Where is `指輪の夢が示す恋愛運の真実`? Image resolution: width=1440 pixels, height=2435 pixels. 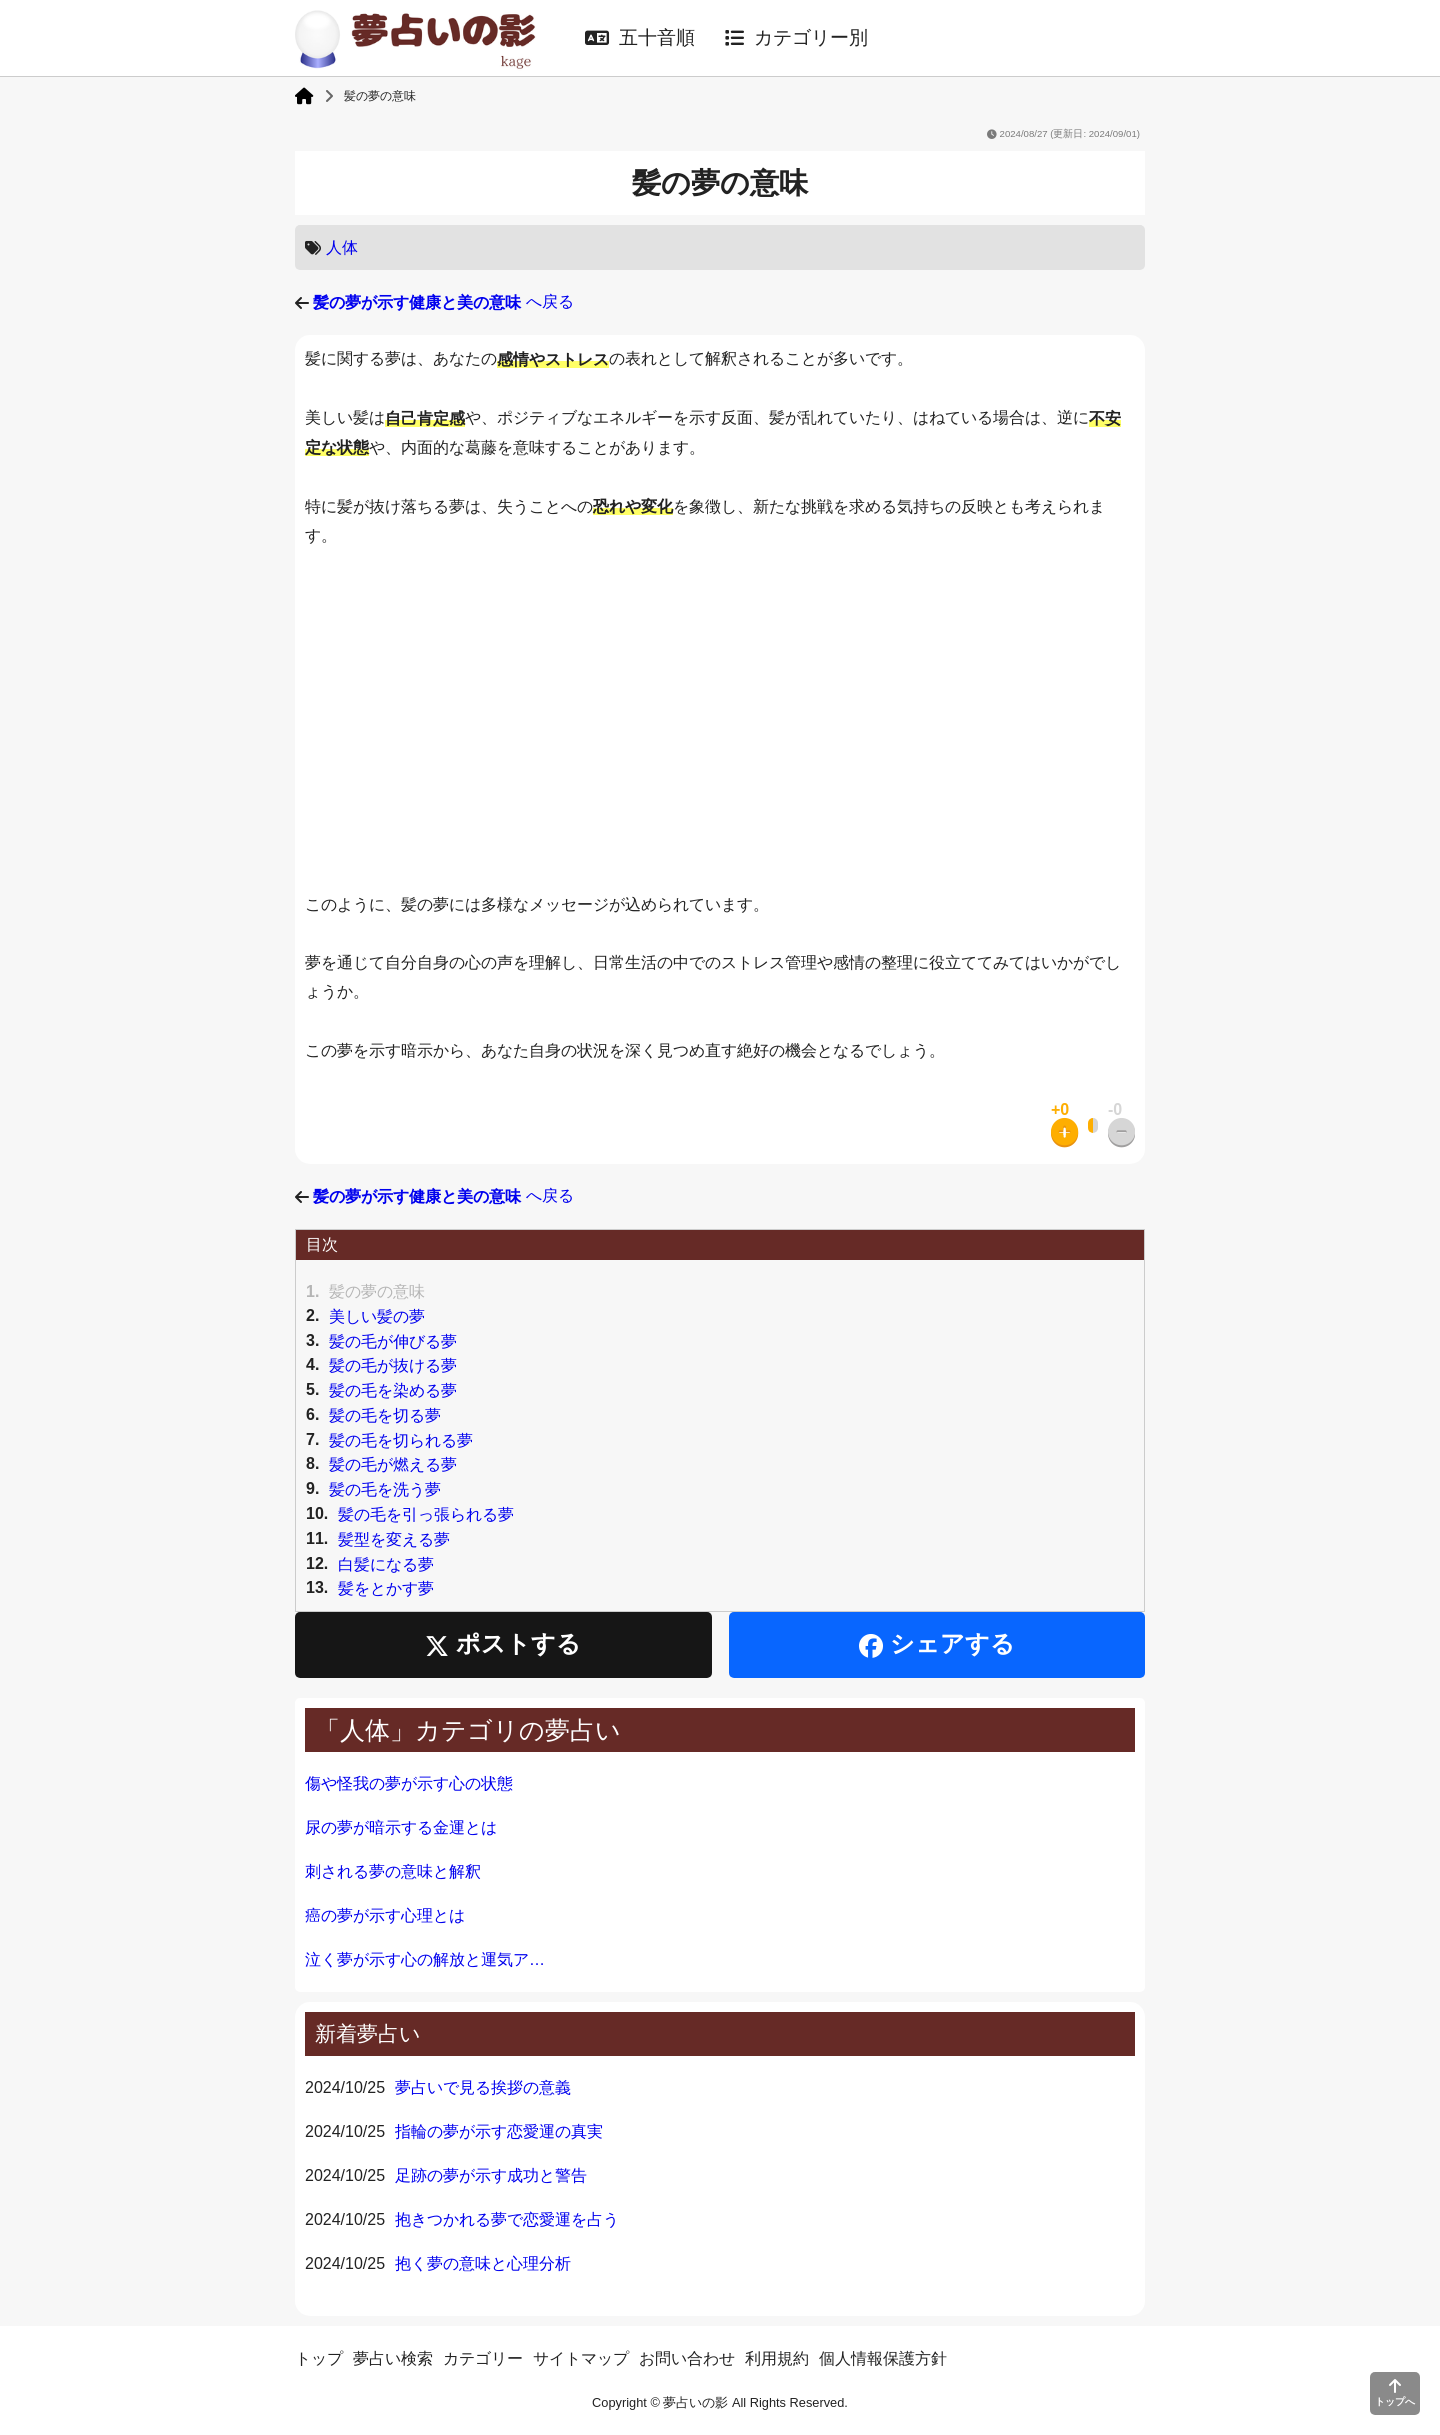 指輪の夢が示す恋愛運の真実 is located at coordinates (499, 2131).